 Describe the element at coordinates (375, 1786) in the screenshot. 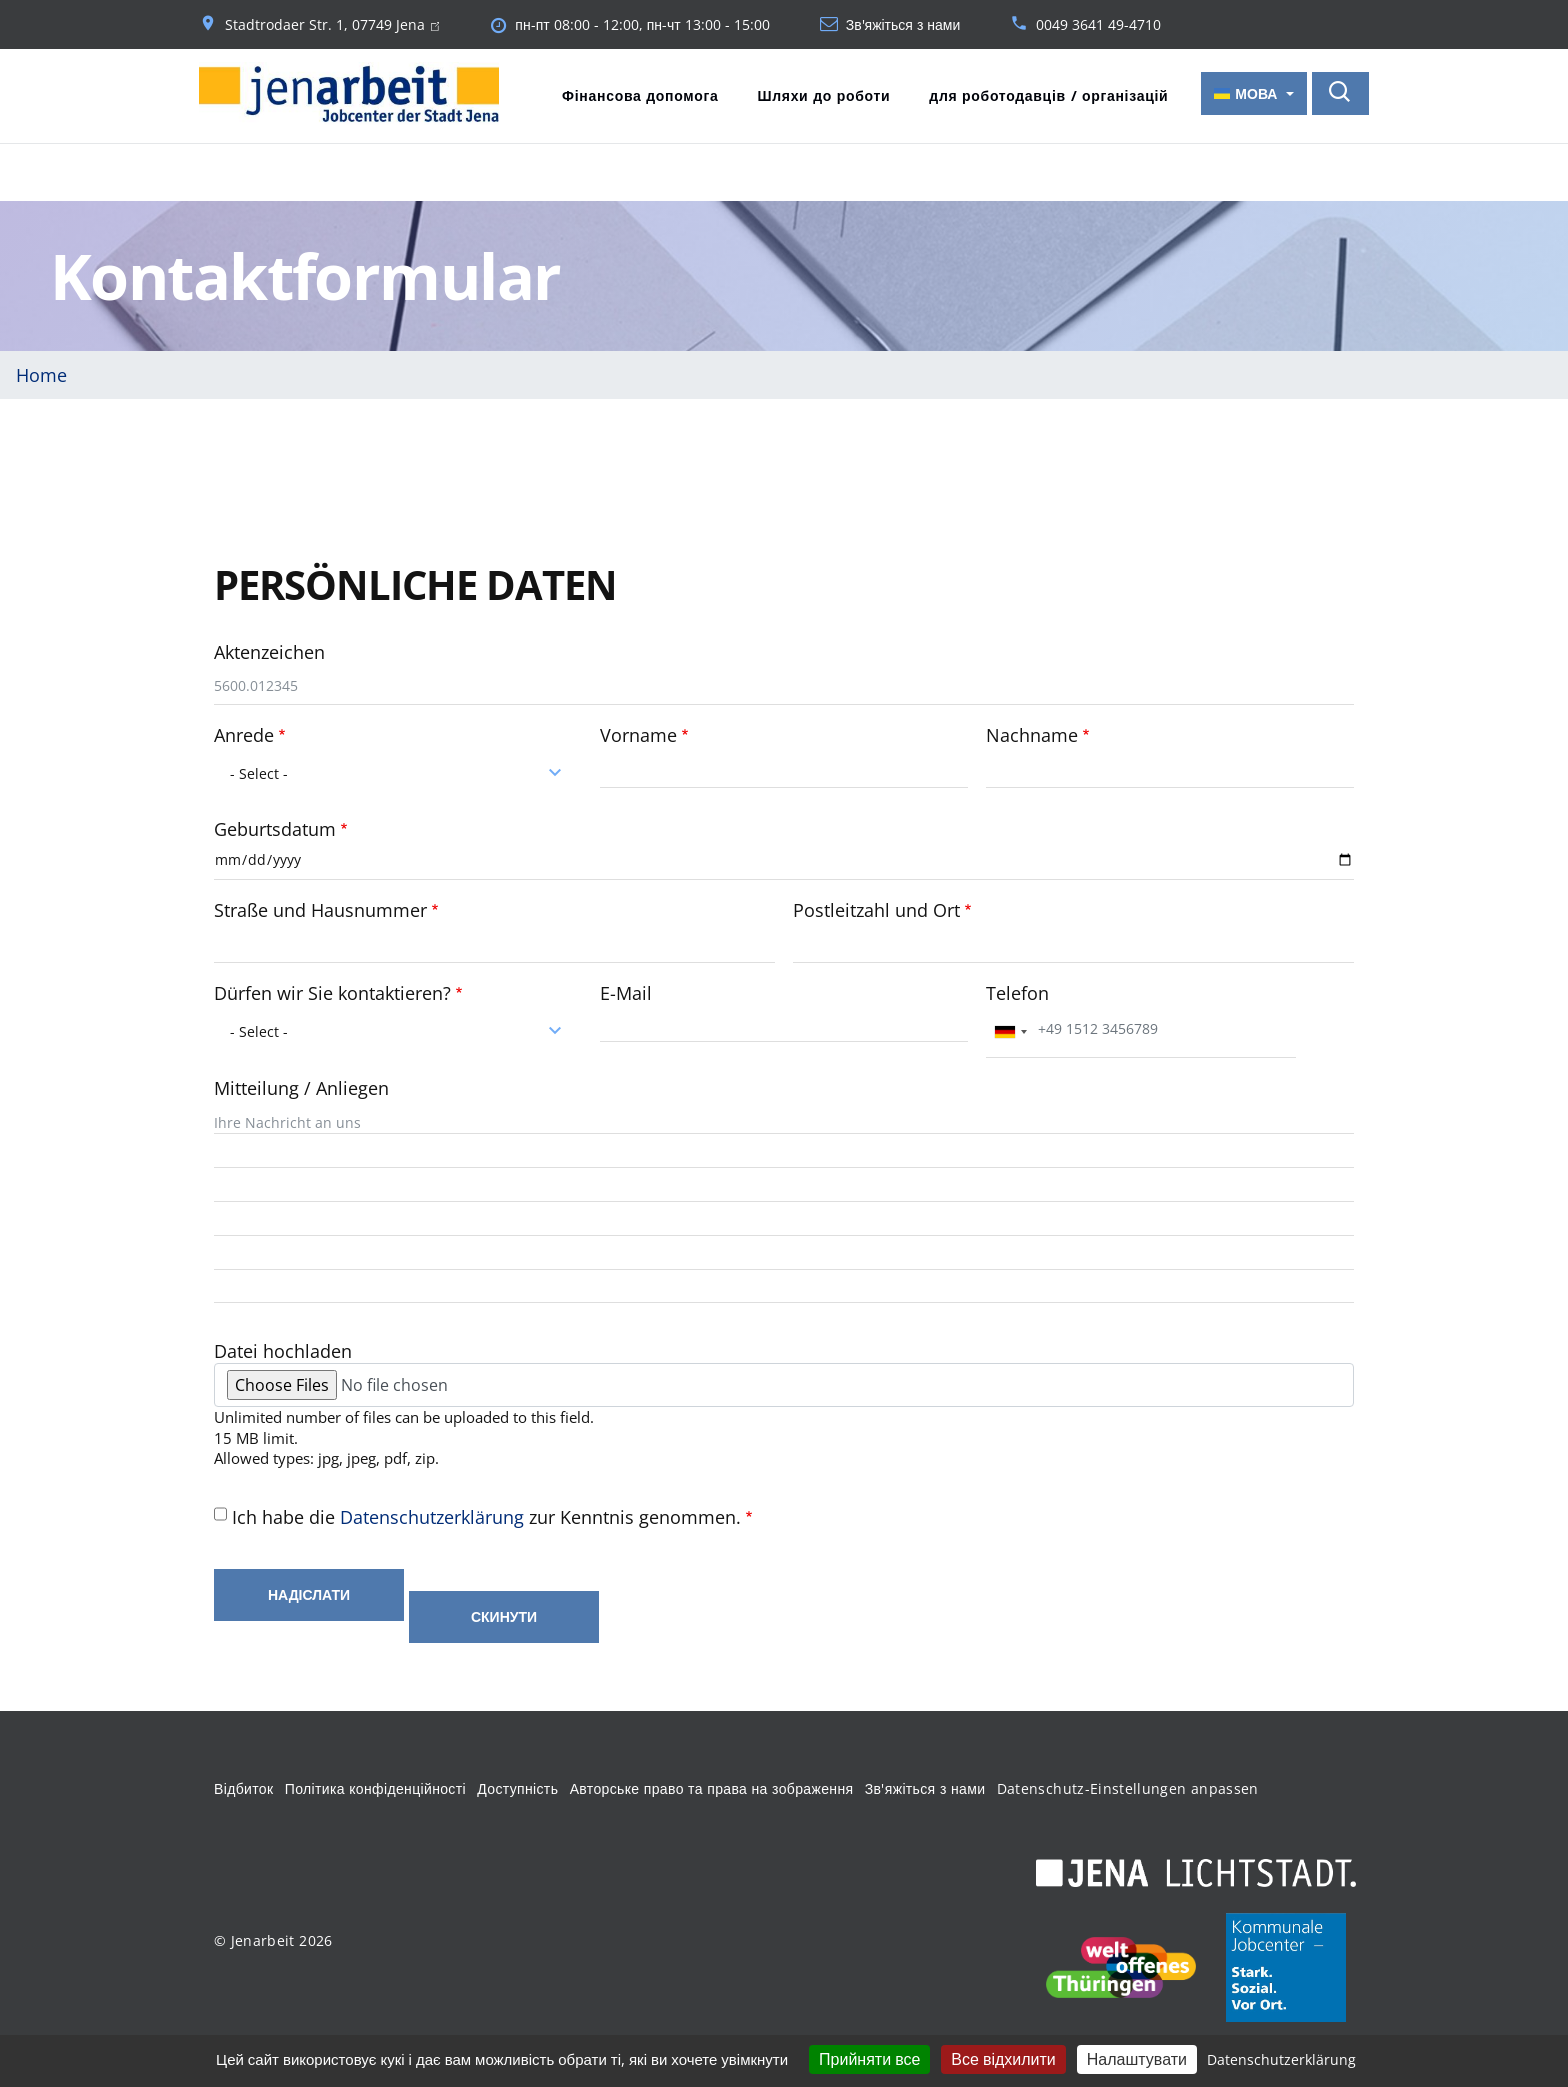

I see `Політика конфіденційності` at that location.